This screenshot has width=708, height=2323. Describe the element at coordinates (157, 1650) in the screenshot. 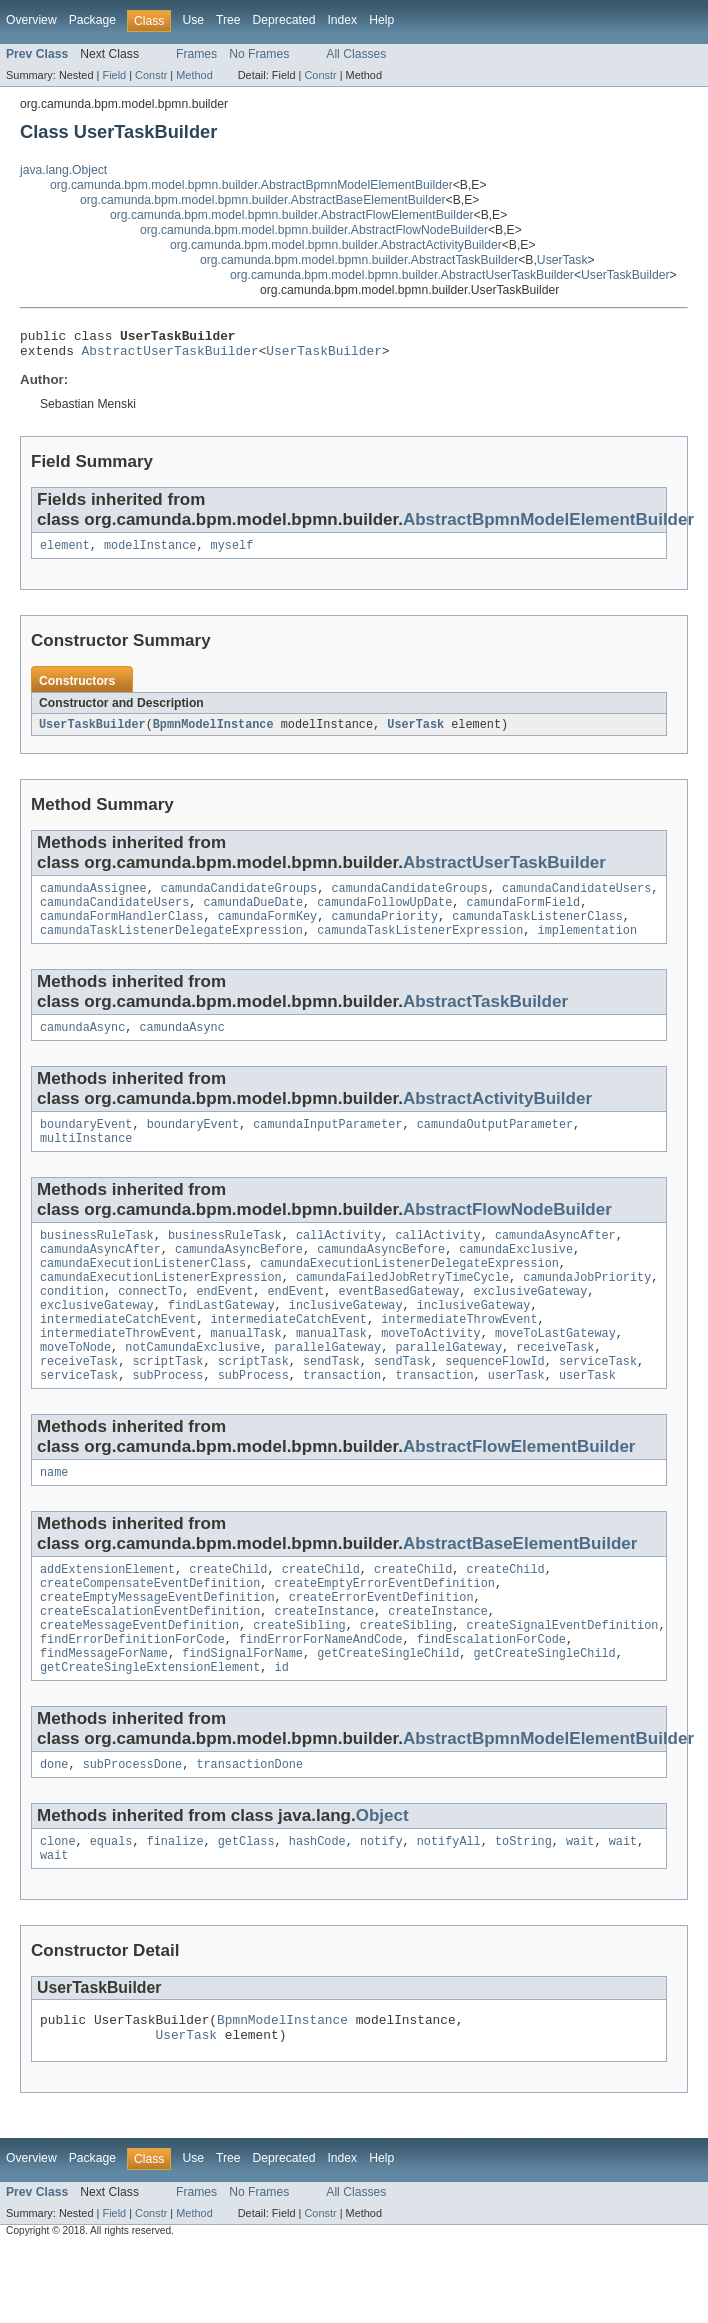

I see `createEmptyMessageEventDefinition` at that location.